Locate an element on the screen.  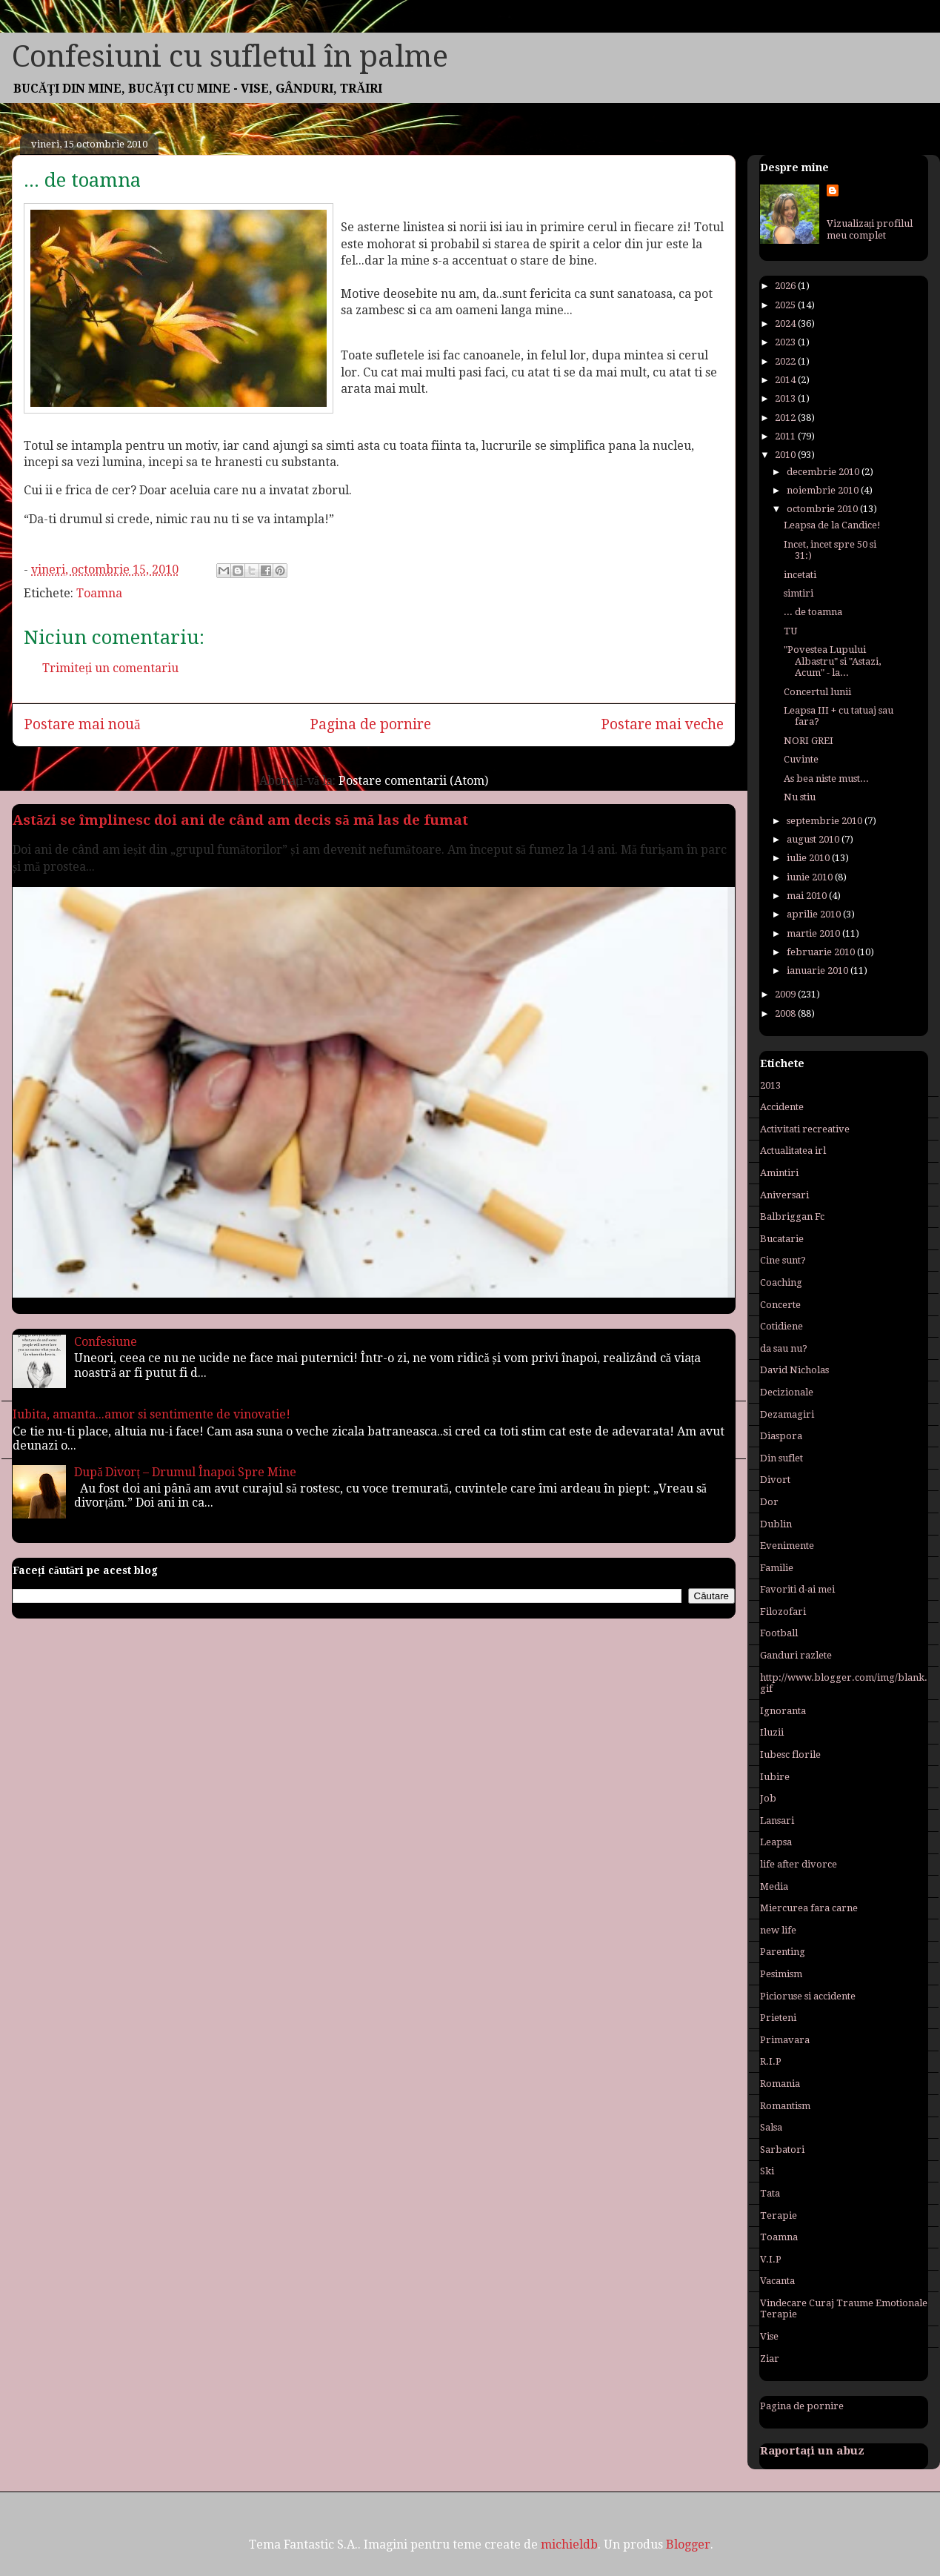
Raportați un abuz is located at coordinates (812, 2450).